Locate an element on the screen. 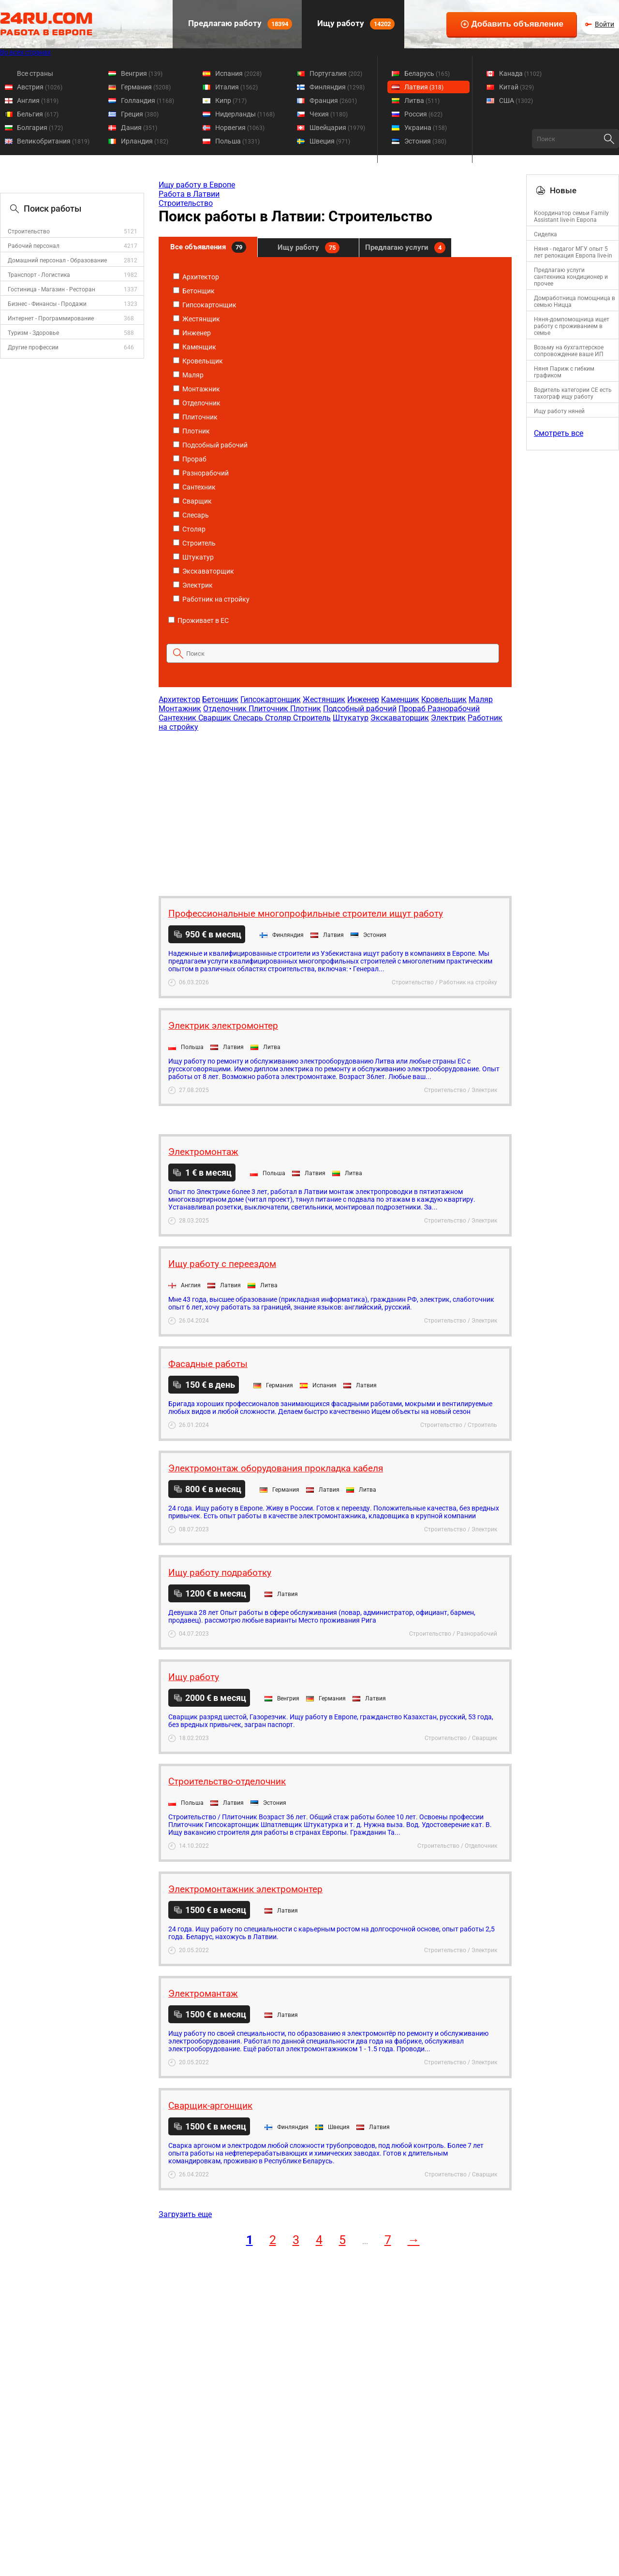 Image resolution: width=619 pixels, height=2576 pixels. Россия is located at coordinates (423, 114).